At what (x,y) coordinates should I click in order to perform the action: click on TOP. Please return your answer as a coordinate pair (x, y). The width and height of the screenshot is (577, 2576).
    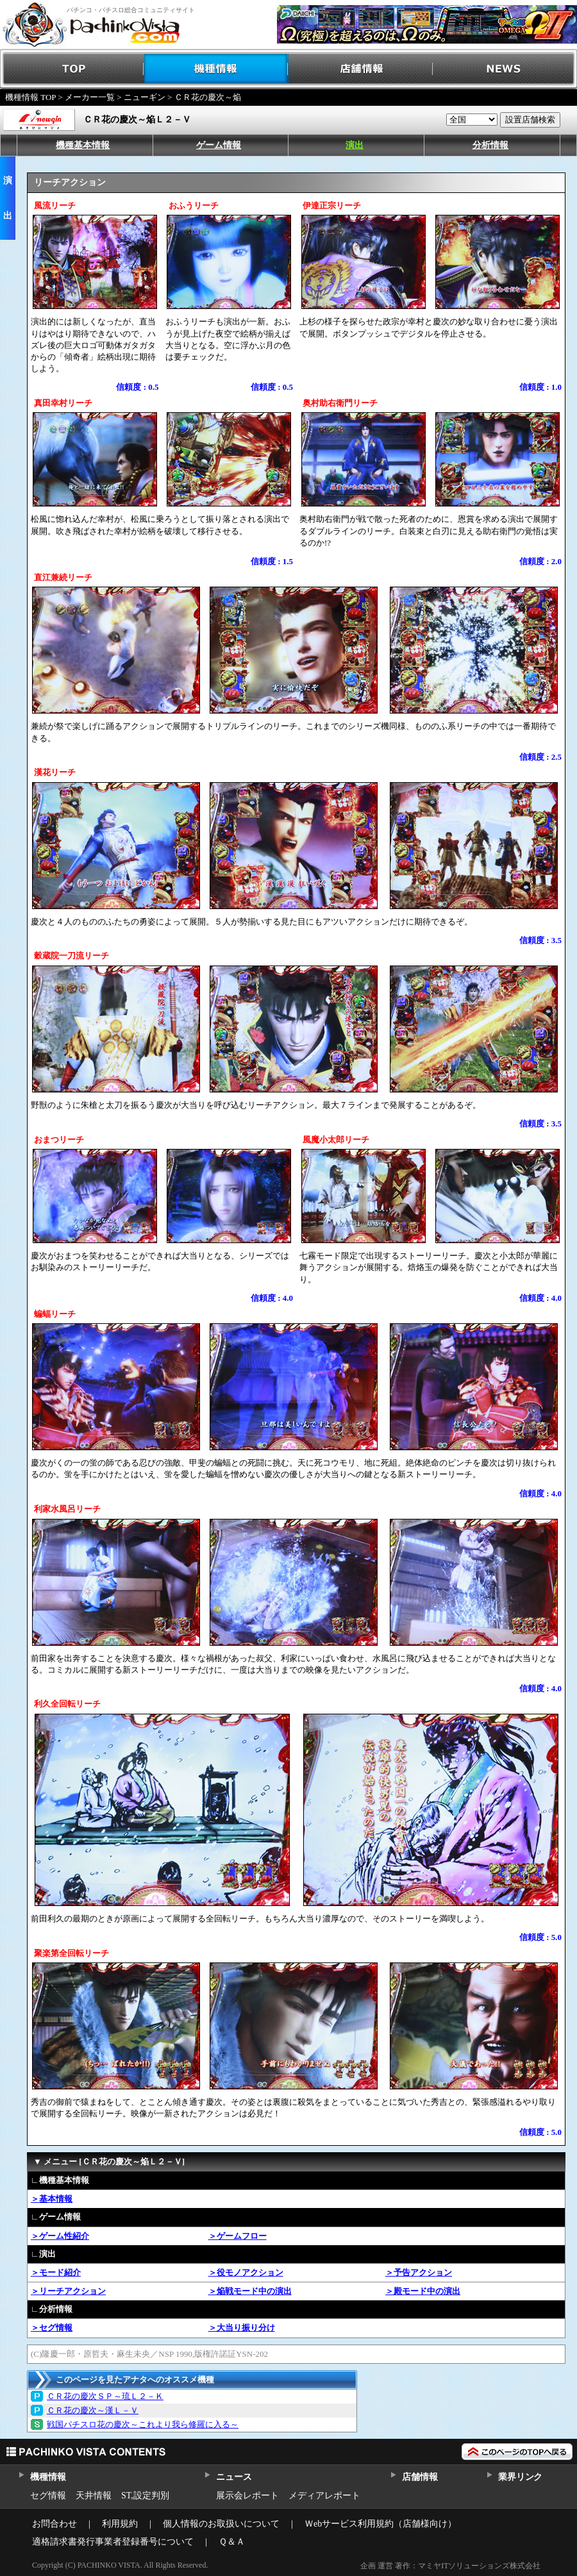
    Looking at the image, I should click on (72, 69).